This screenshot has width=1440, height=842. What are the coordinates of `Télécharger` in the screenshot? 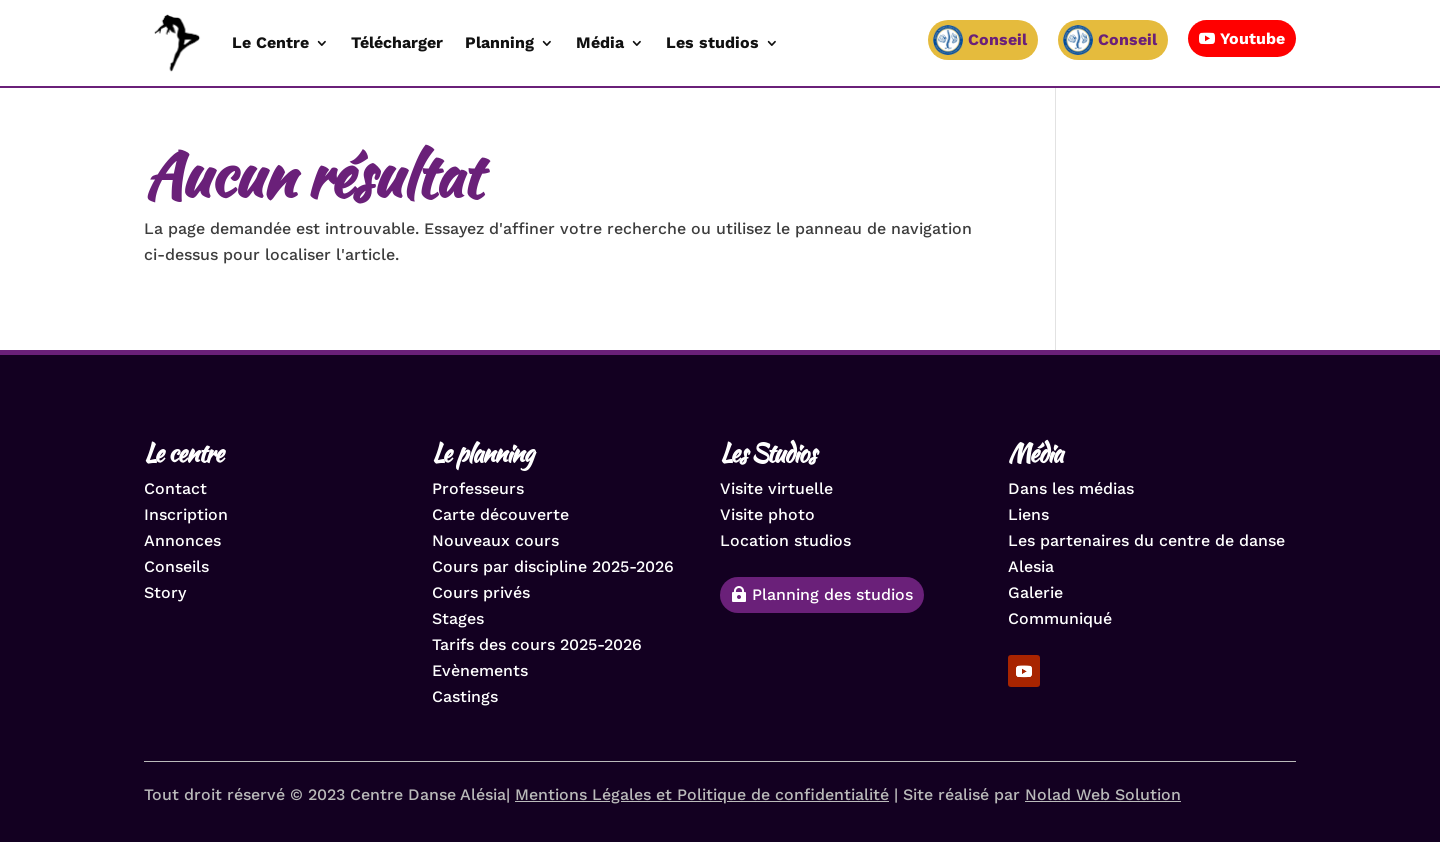 It's located at (397, 42).